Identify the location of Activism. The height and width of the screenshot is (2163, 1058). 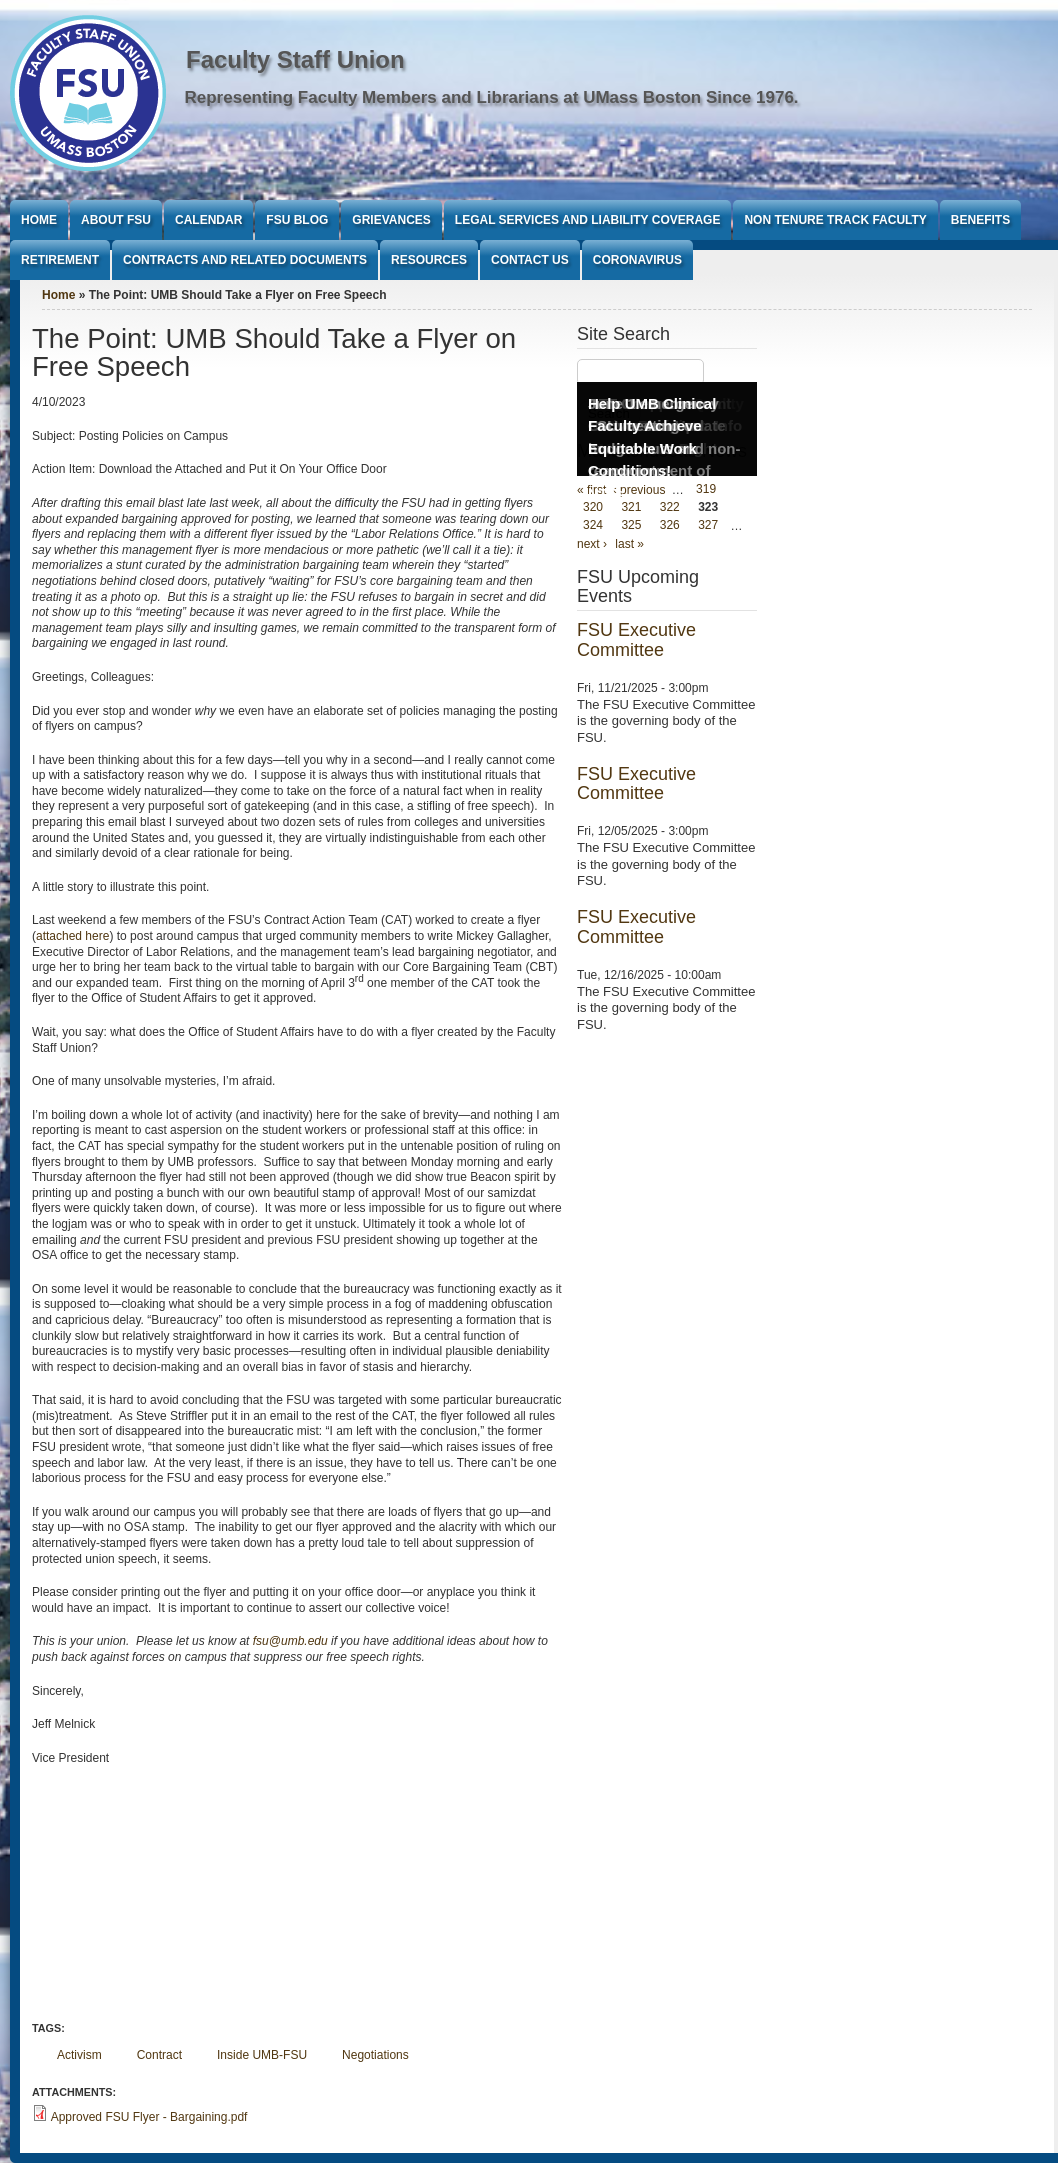
(79, 2055).